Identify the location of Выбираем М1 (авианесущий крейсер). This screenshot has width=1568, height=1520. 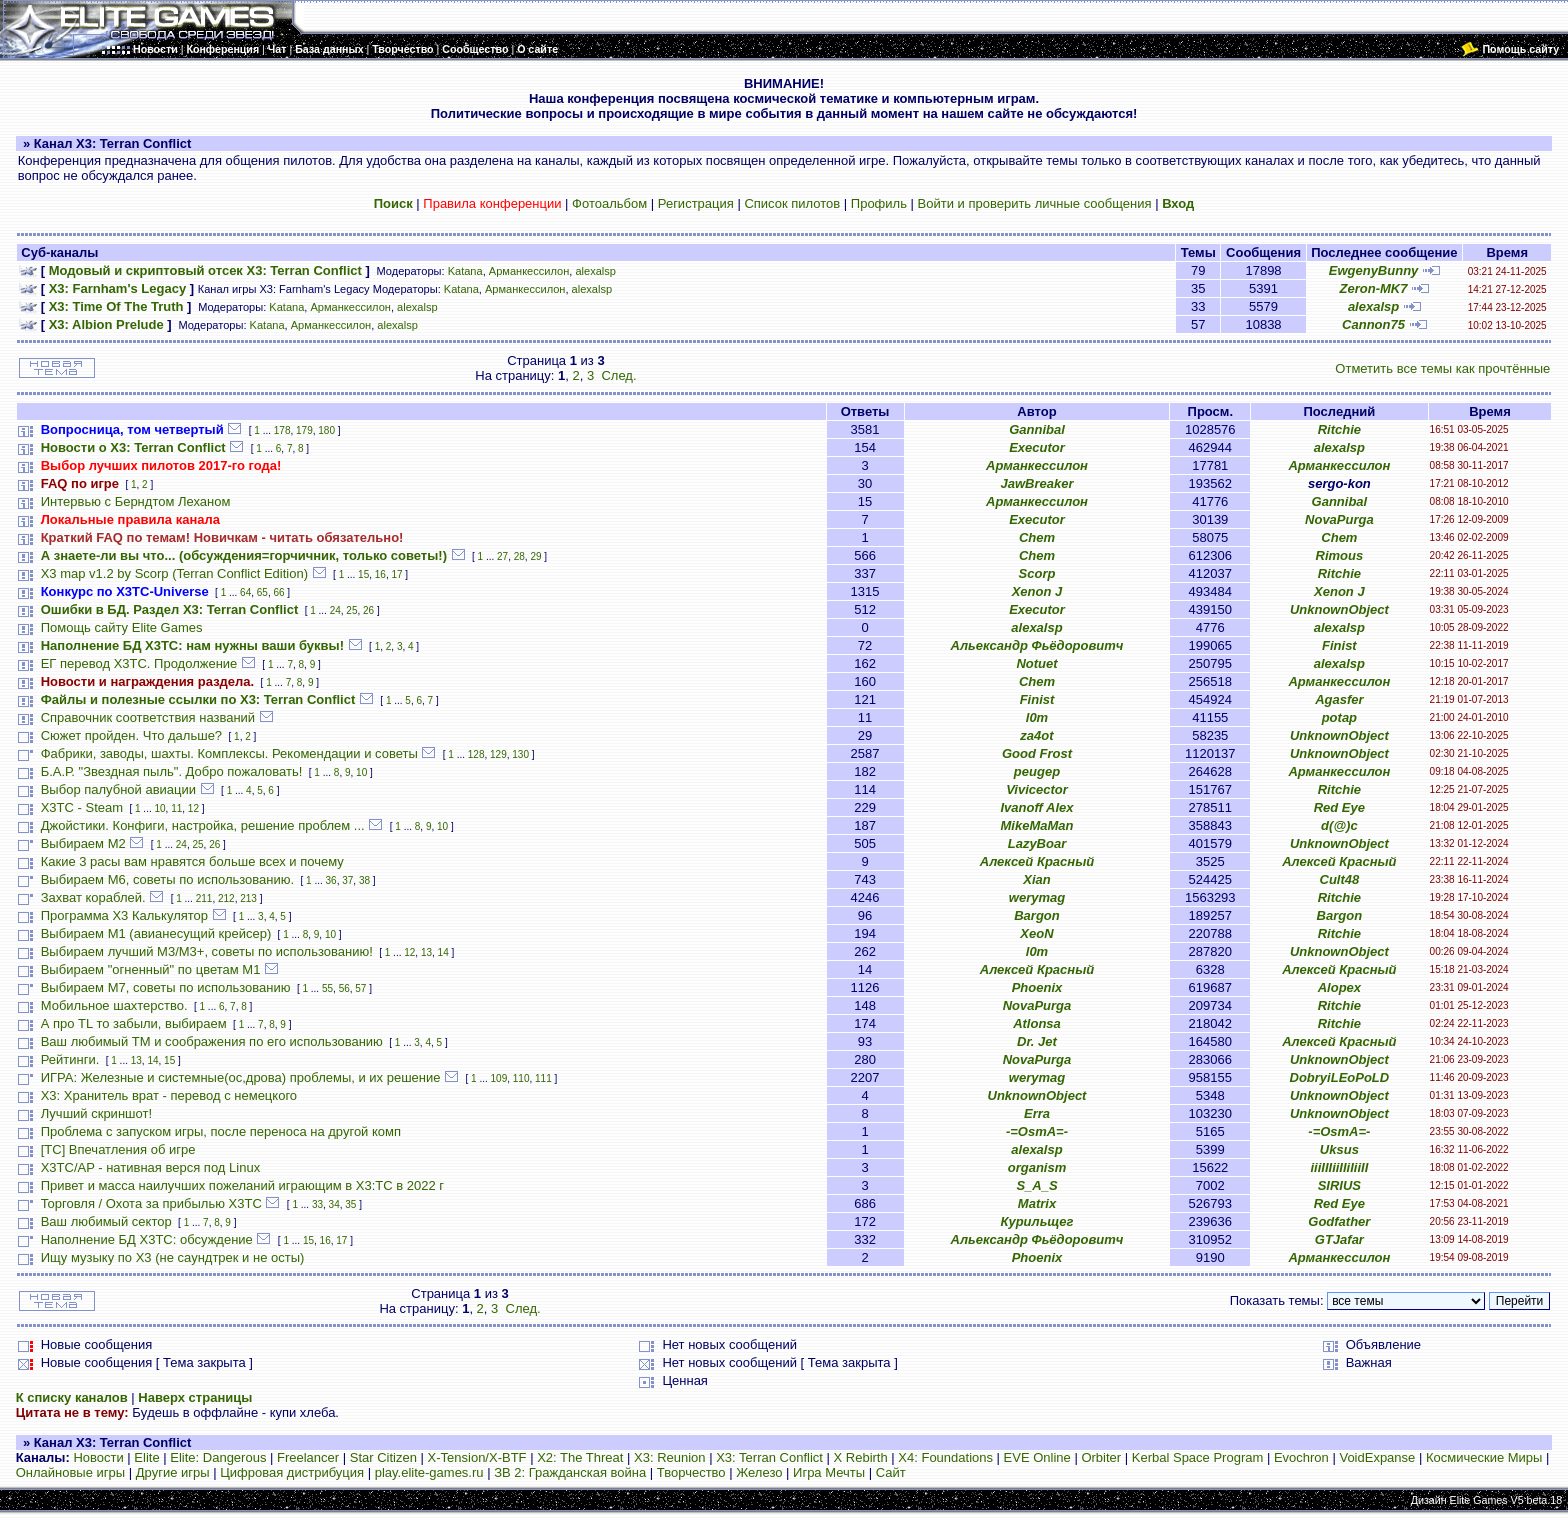
(156, 933).